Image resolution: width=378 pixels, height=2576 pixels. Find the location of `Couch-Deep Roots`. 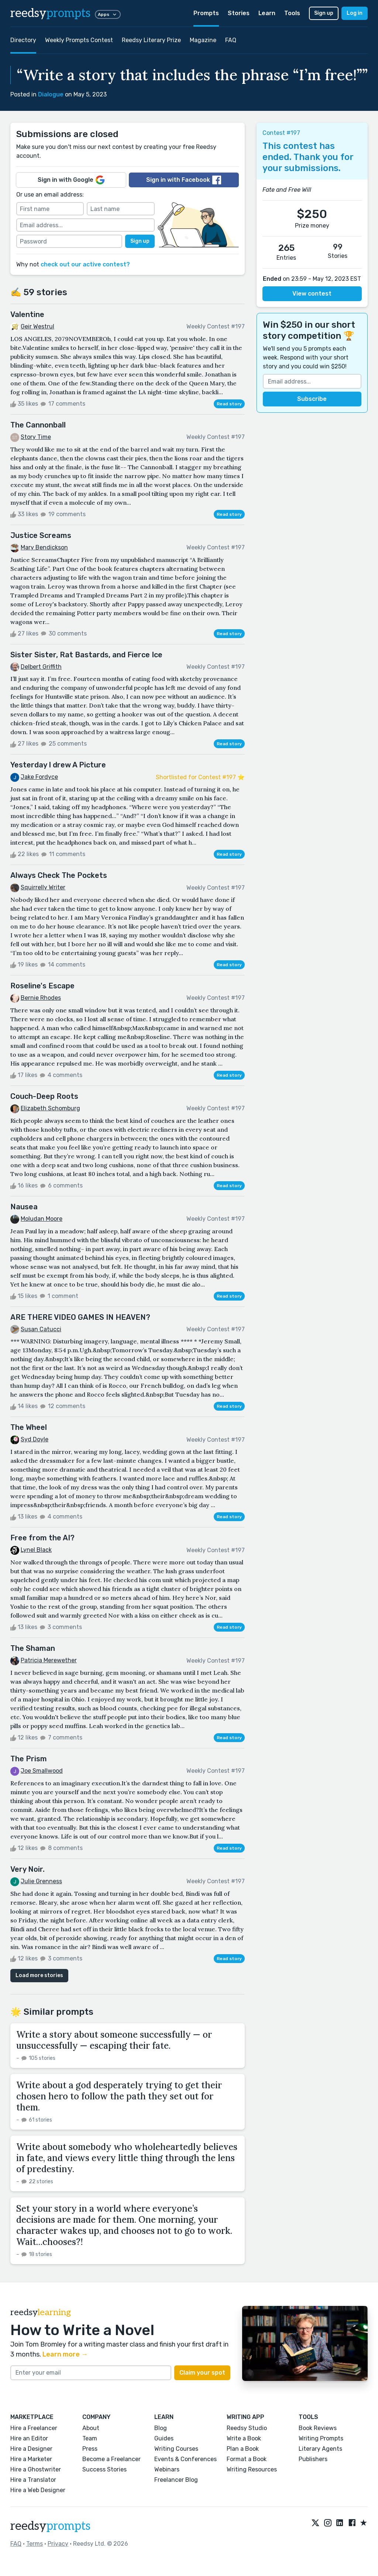

Couch-Deep Roots is located at coordinates (44, 1096).